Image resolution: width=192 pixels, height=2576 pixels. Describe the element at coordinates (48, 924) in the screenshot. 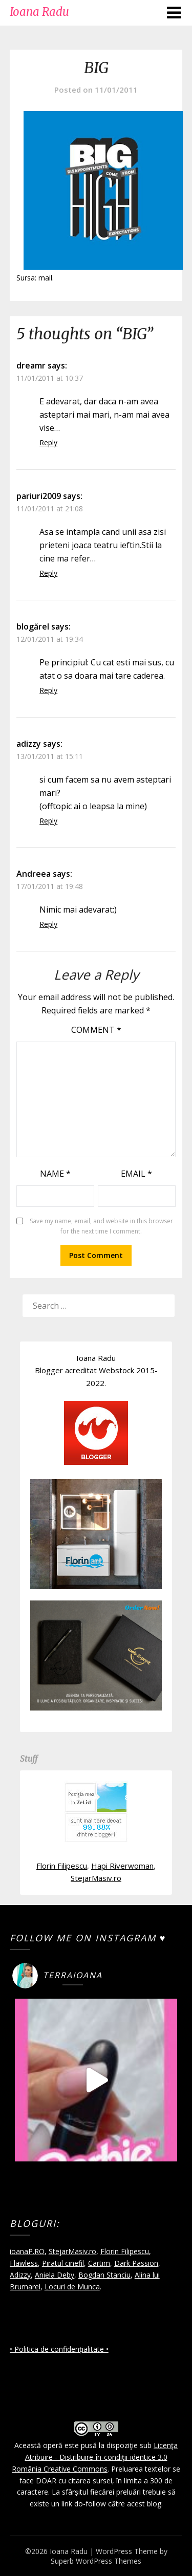

I see `Reply [Reply to Andreea]` at that location.